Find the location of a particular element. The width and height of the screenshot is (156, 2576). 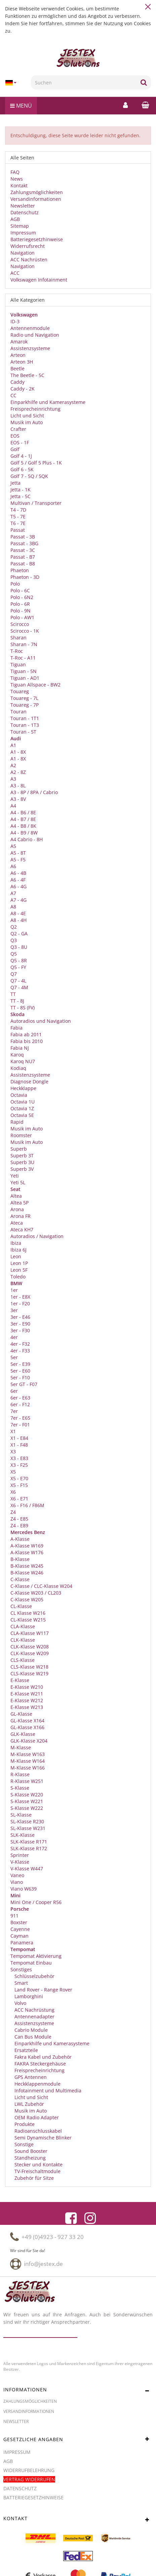

Arteon 3H is located at coordinates (21, 362).